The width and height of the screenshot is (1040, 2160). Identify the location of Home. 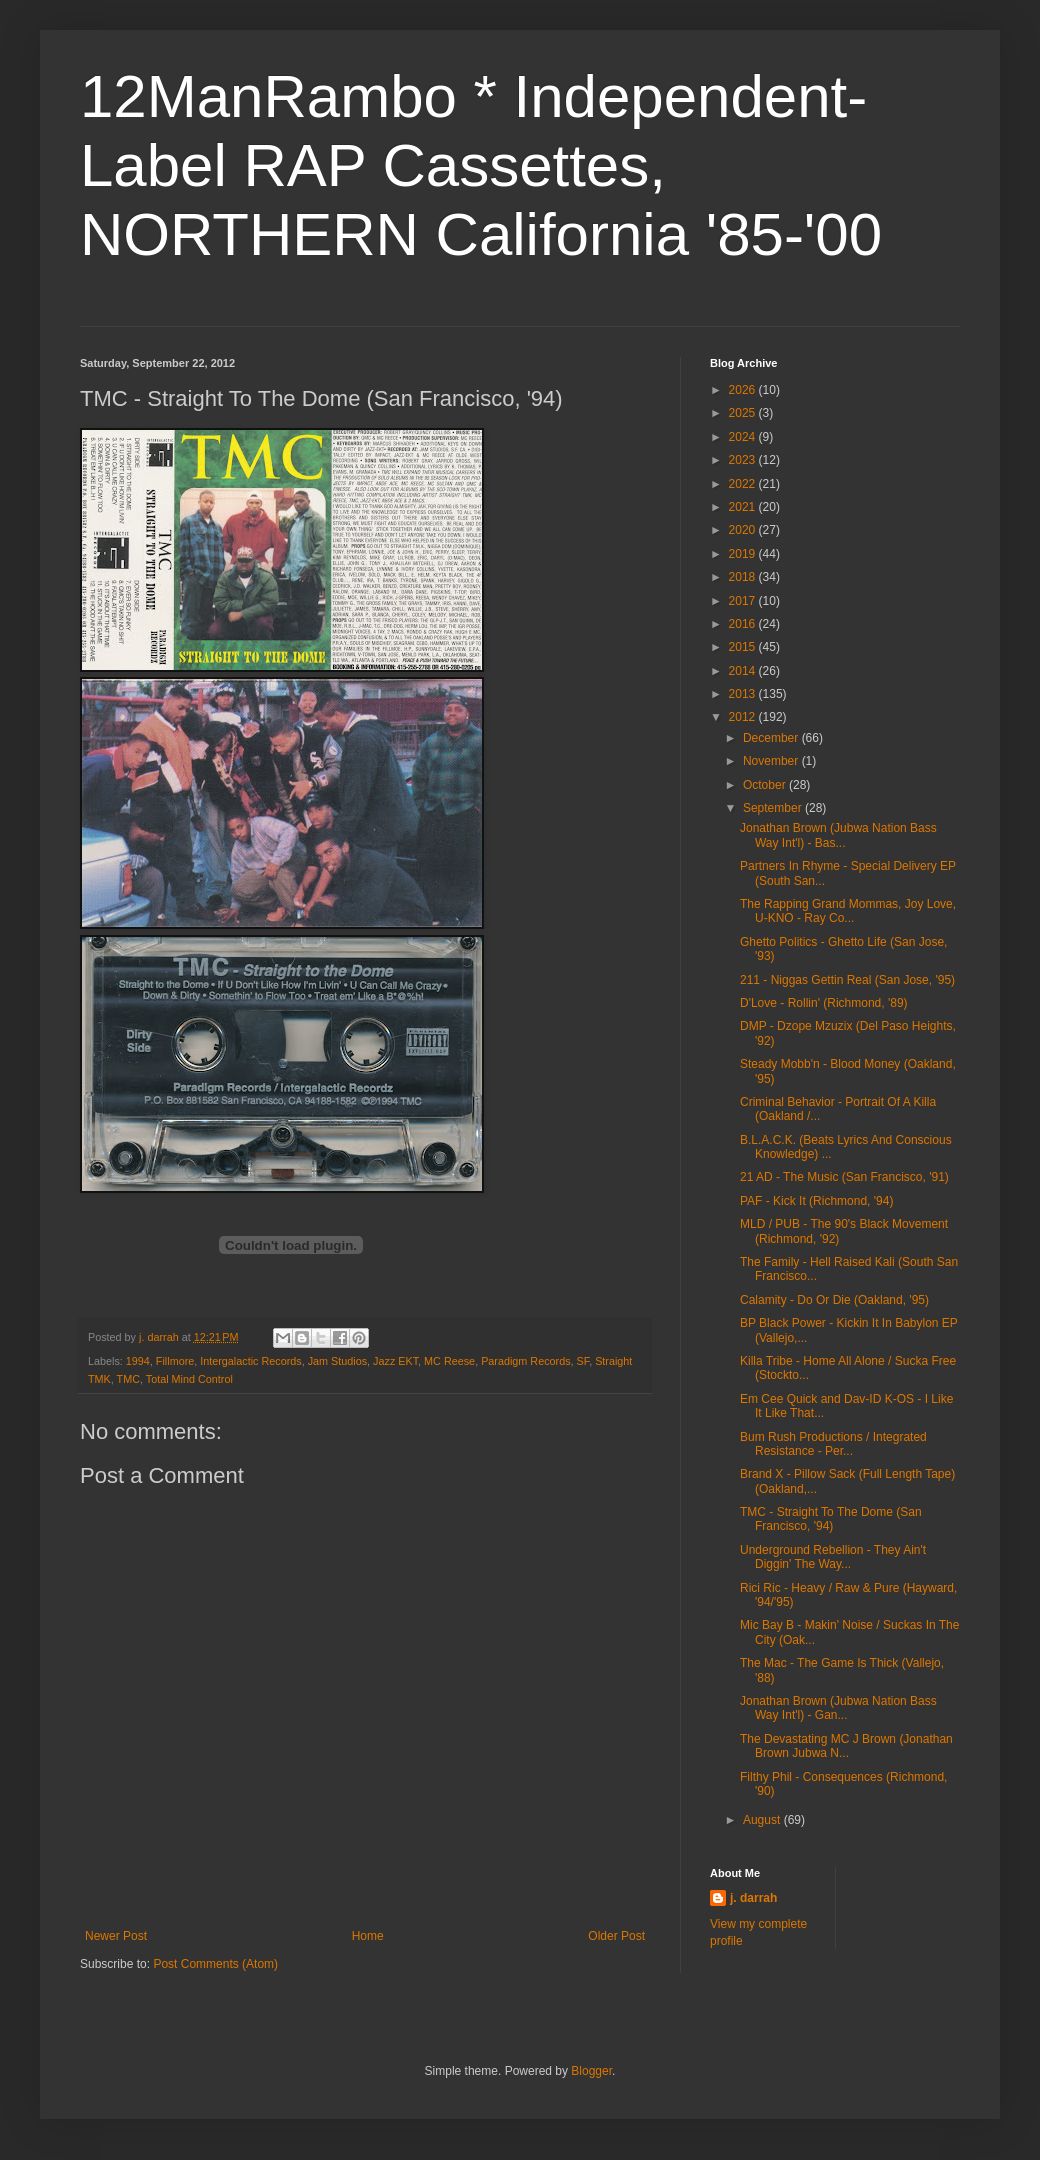
(368, 1936).